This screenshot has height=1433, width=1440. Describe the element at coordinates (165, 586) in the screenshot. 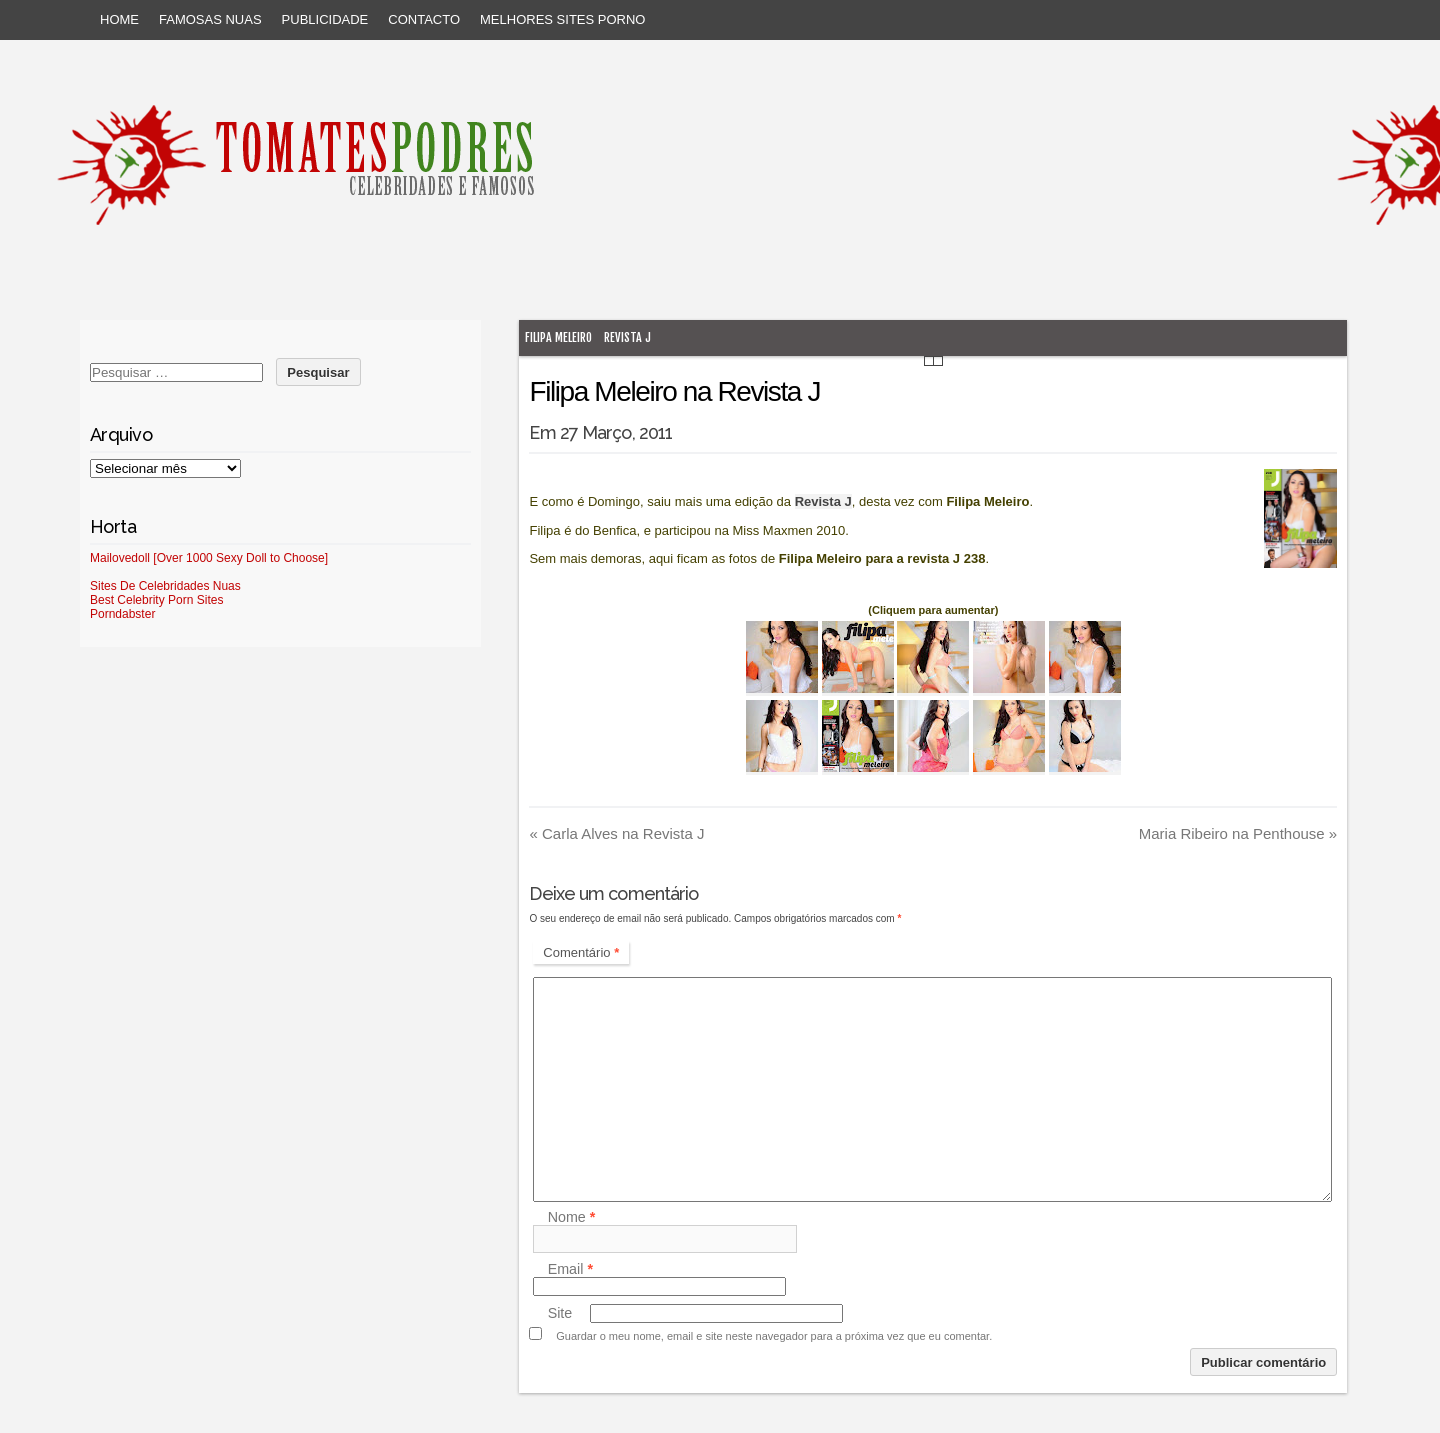

I see `Sites De Celebridades Nuas` at that location.